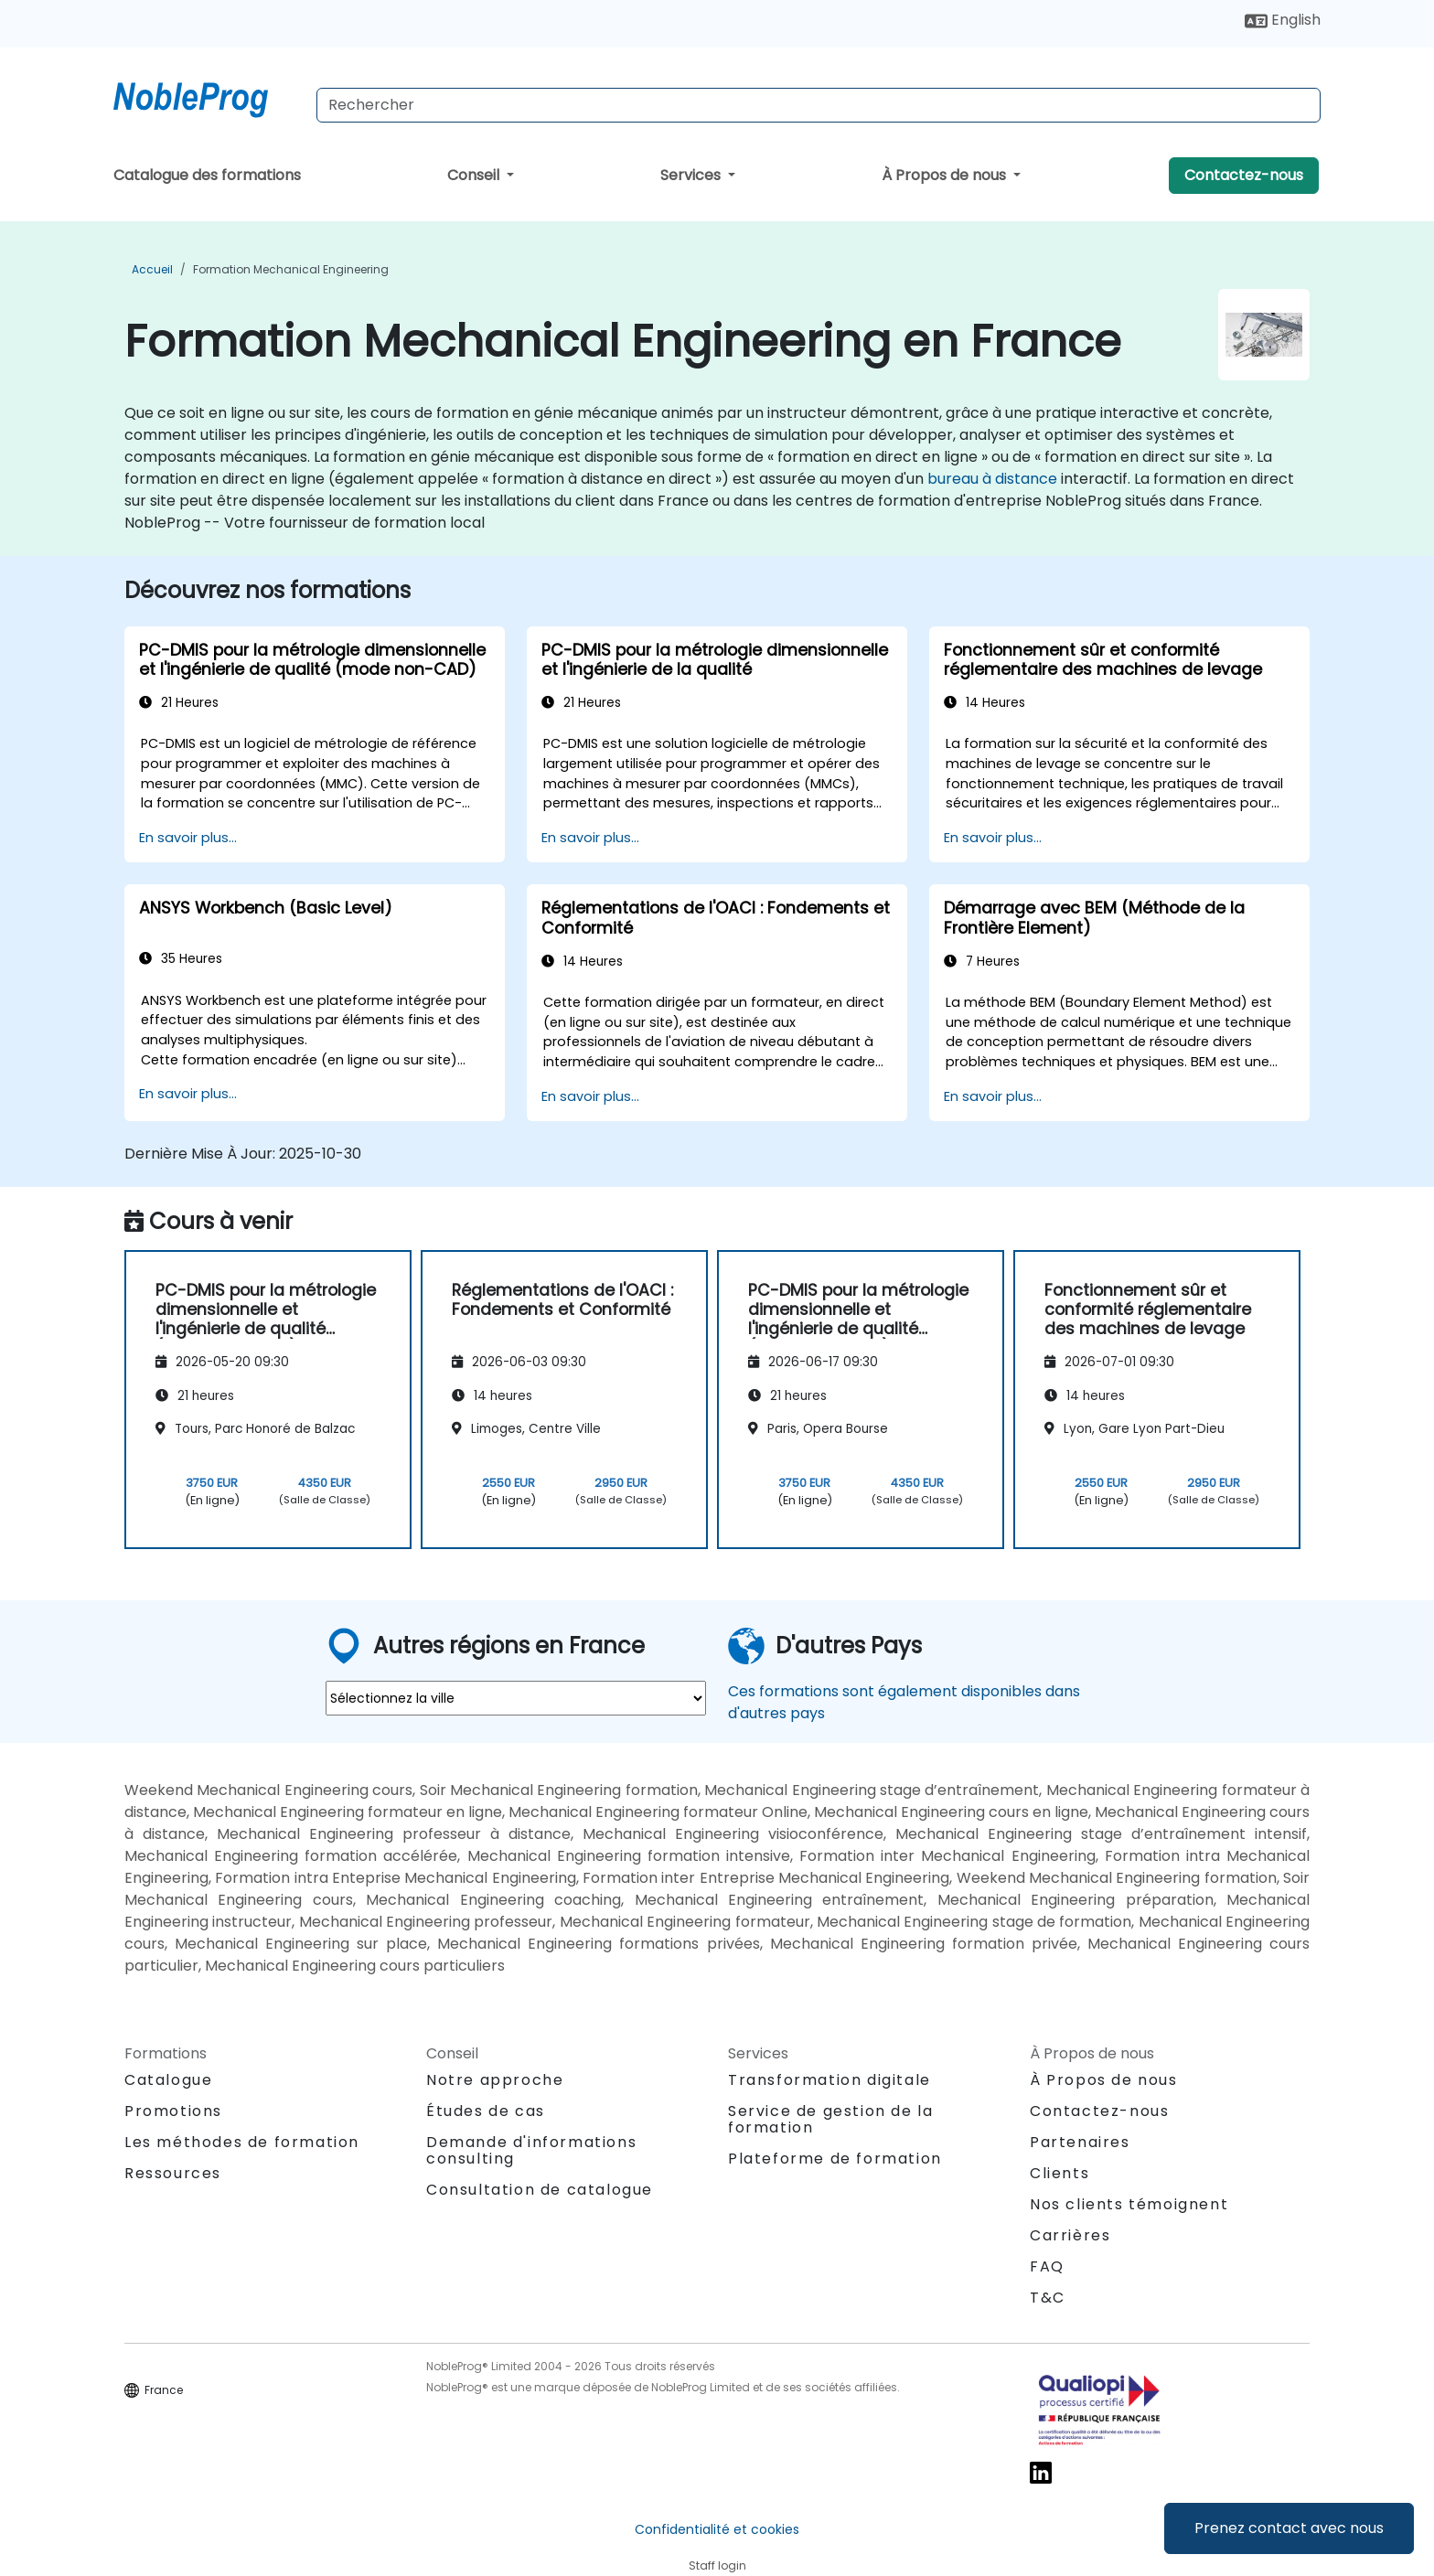 This screenshot has width=1434, height=2576. I want to click on Demande d'informations consulting, so click(531, 2150).